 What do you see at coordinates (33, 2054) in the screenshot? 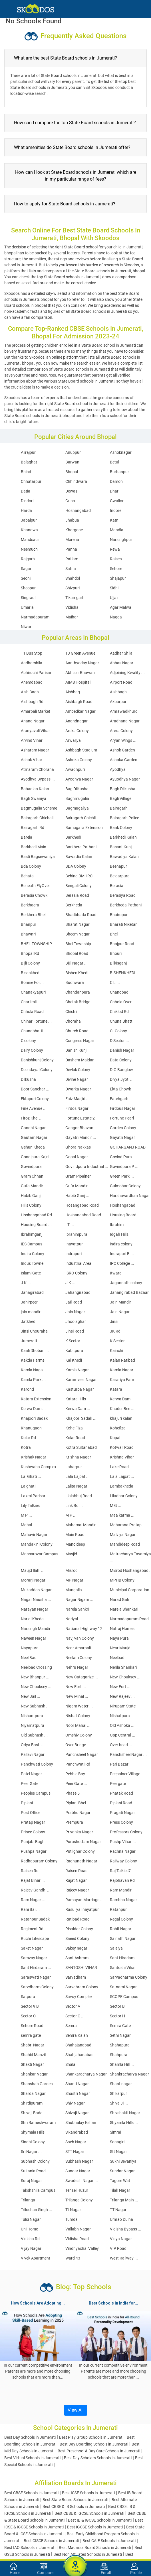
I see `Shahid Manzil` at bounding box center [33, 2054].